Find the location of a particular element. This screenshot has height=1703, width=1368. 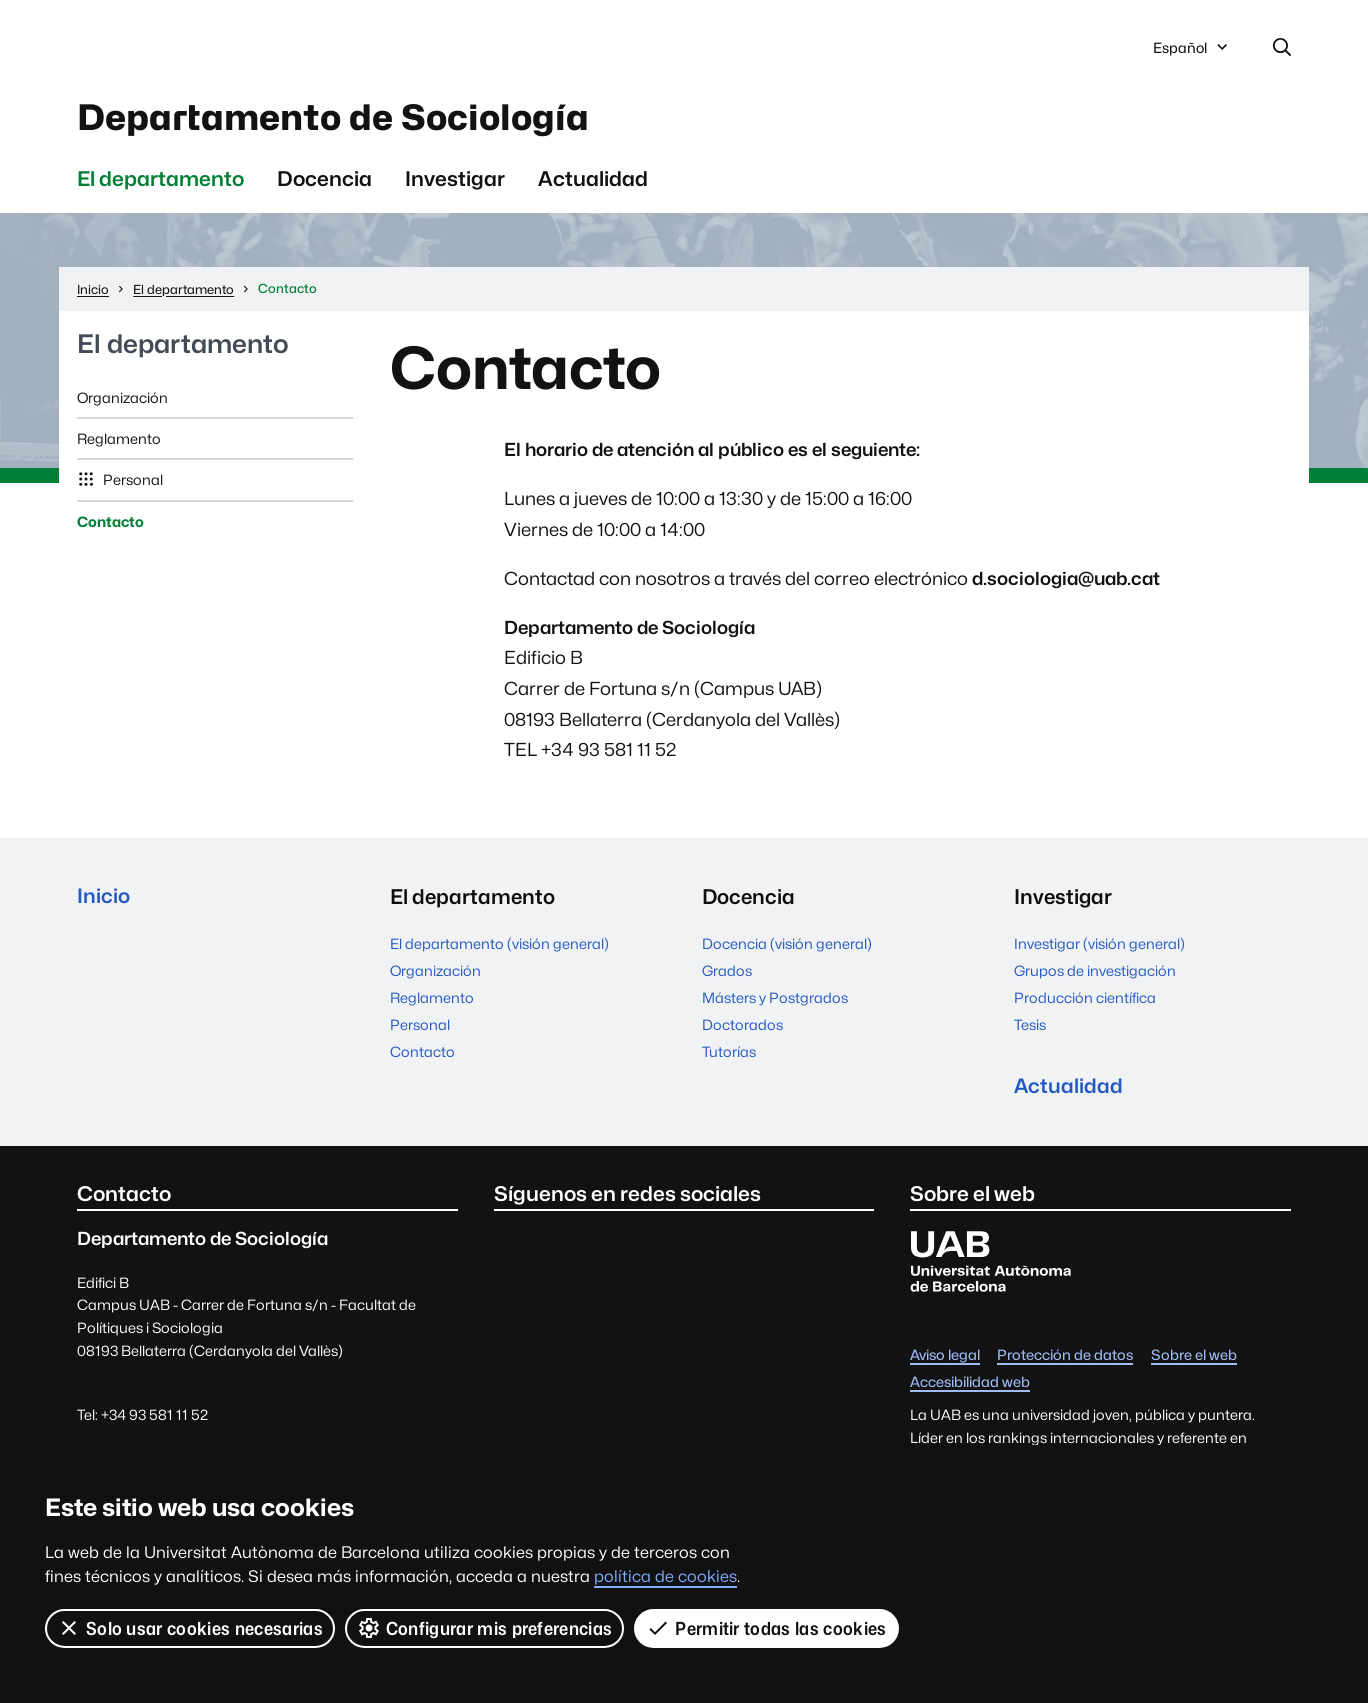

Organización is located at coordinates (122, 399).